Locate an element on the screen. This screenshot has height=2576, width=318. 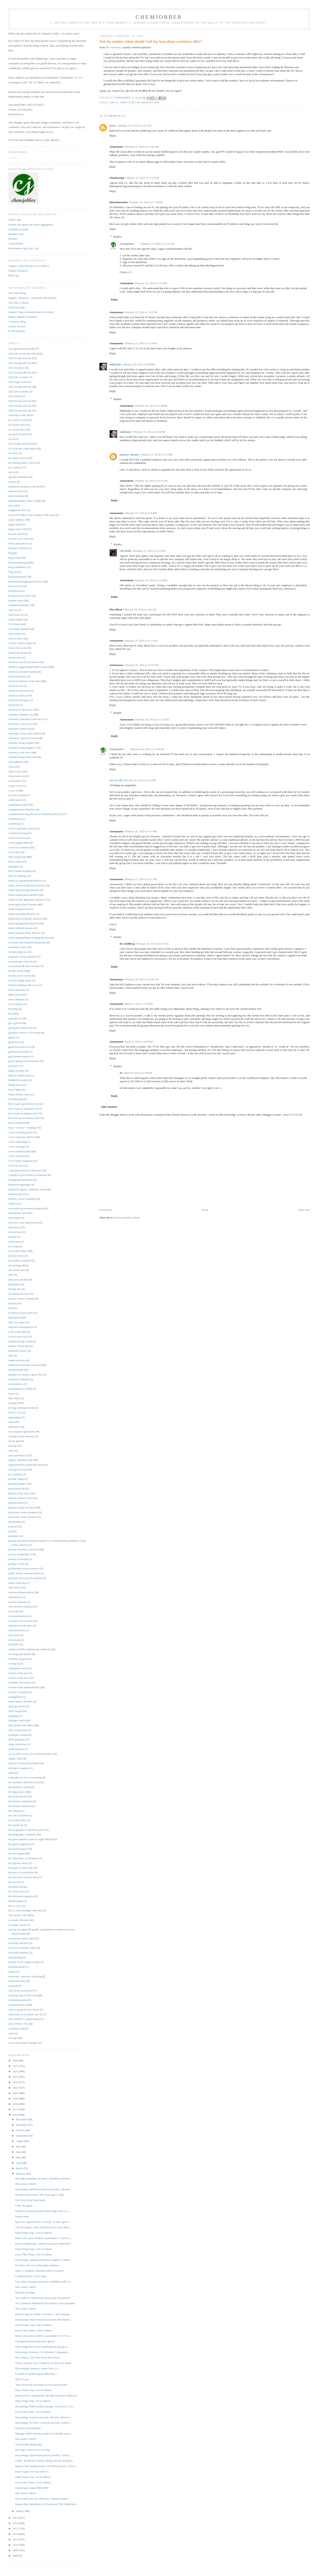
March 8, 2016 at 4:29 PM is located at coordinates (138, 1072).